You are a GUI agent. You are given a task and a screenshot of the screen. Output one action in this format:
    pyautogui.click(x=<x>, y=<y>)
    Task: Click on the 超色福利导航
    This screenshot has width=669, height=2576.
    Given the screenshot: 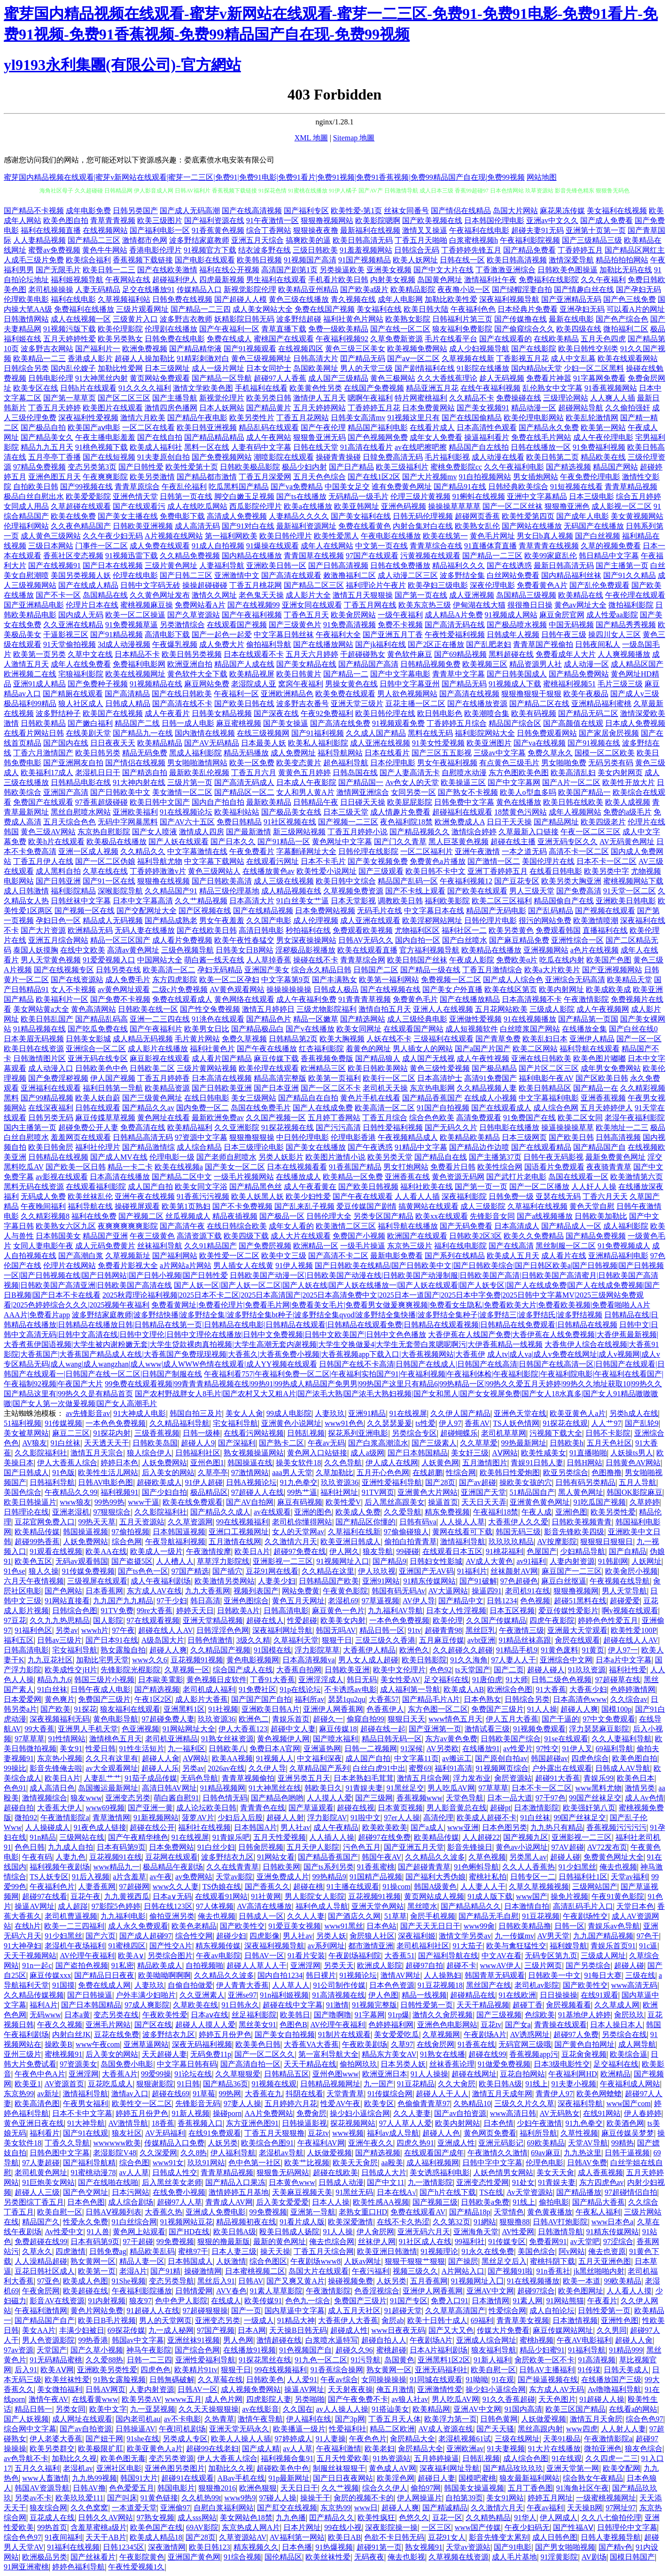 What is the action you would take?
    pyautogui.click(x=345, y=763)
    